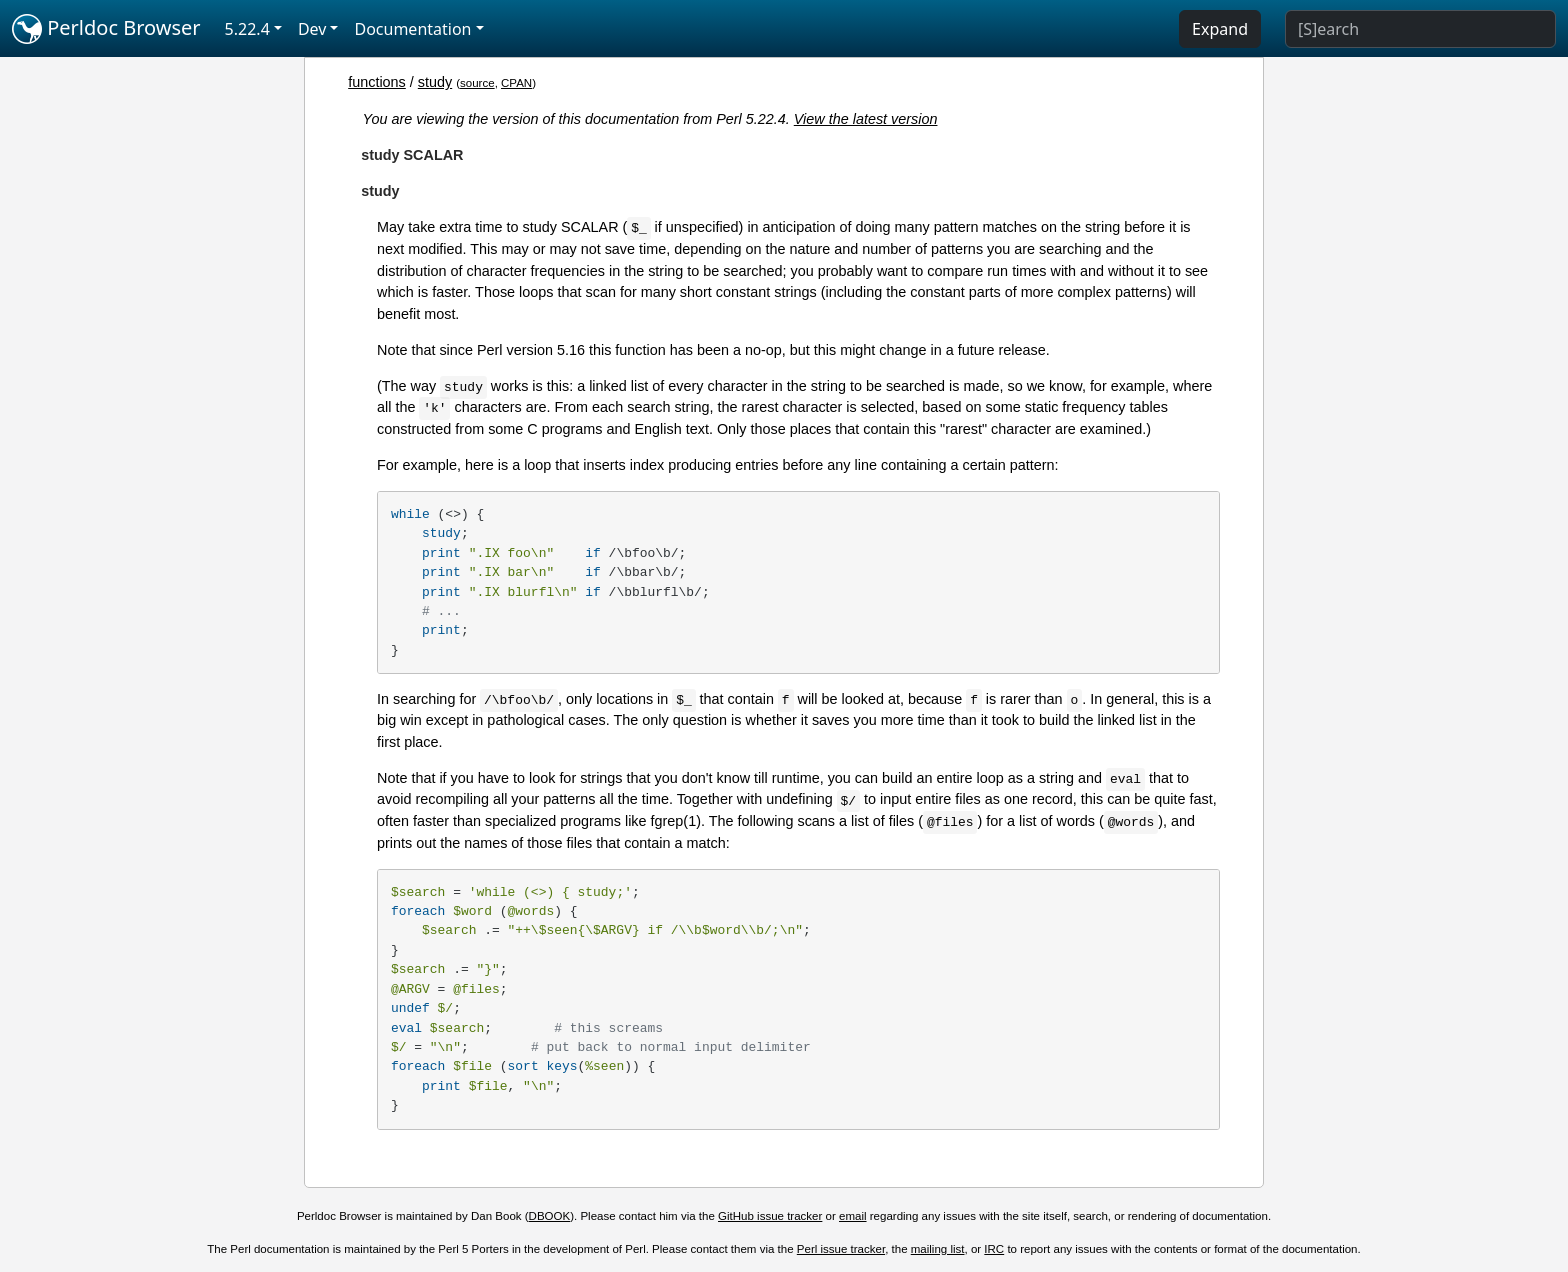 This screenshot has width=1568, height=1272. I want to click on Documentation [button], so click(412, 29).